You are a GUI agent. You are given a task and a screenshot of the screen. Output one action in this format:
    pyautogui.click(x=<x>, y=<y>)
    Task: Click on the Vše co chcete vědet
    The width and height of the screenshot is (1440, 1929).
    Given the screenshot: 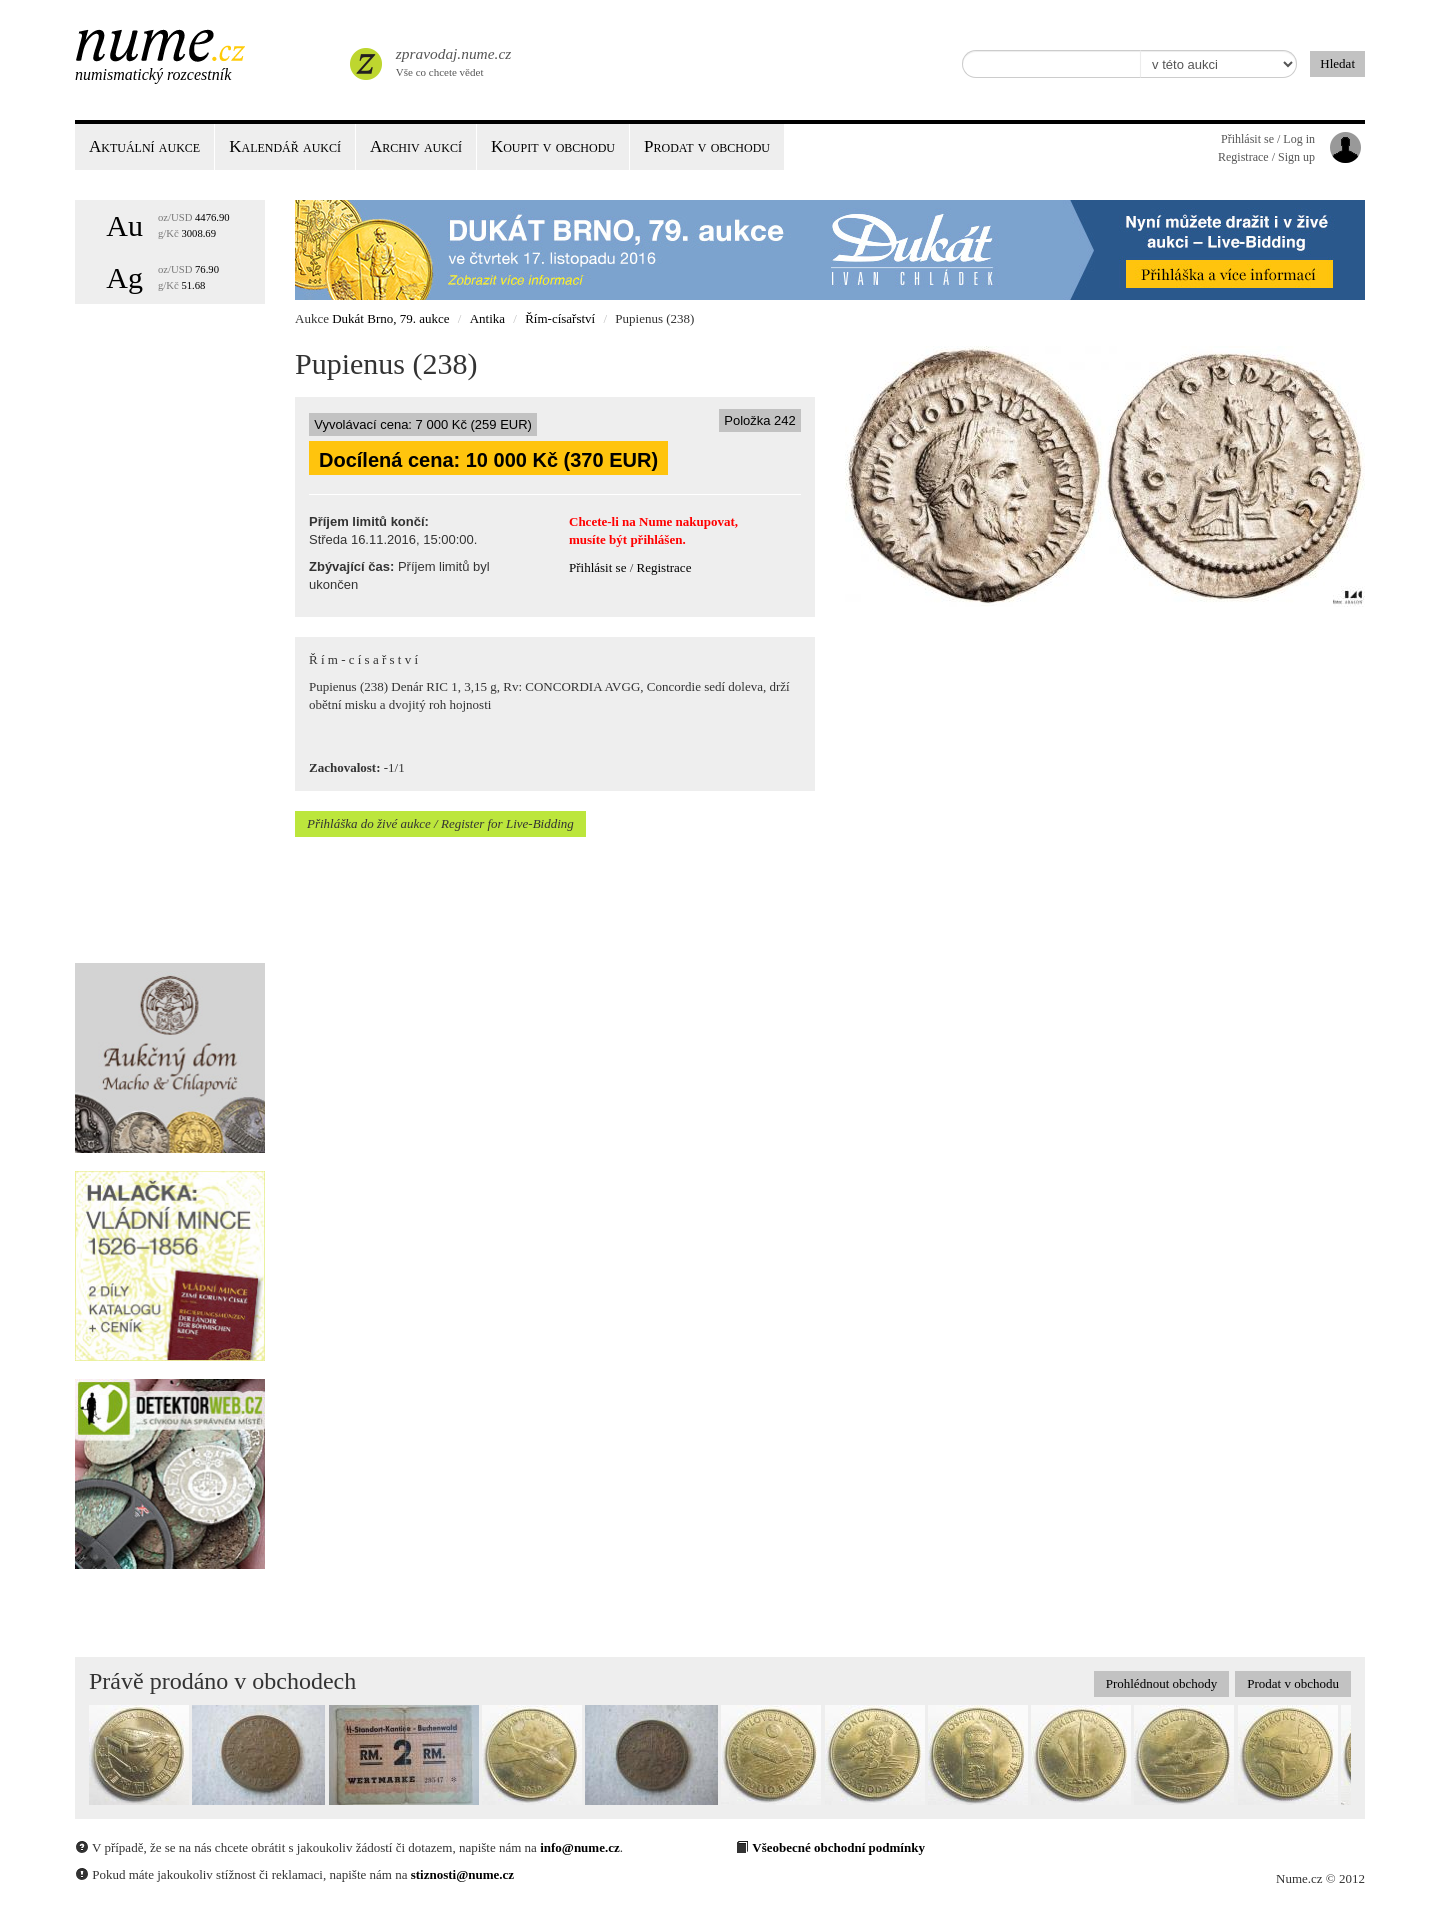 What is the action you would take?
    pyautogui.click(x=452, y=60)
    